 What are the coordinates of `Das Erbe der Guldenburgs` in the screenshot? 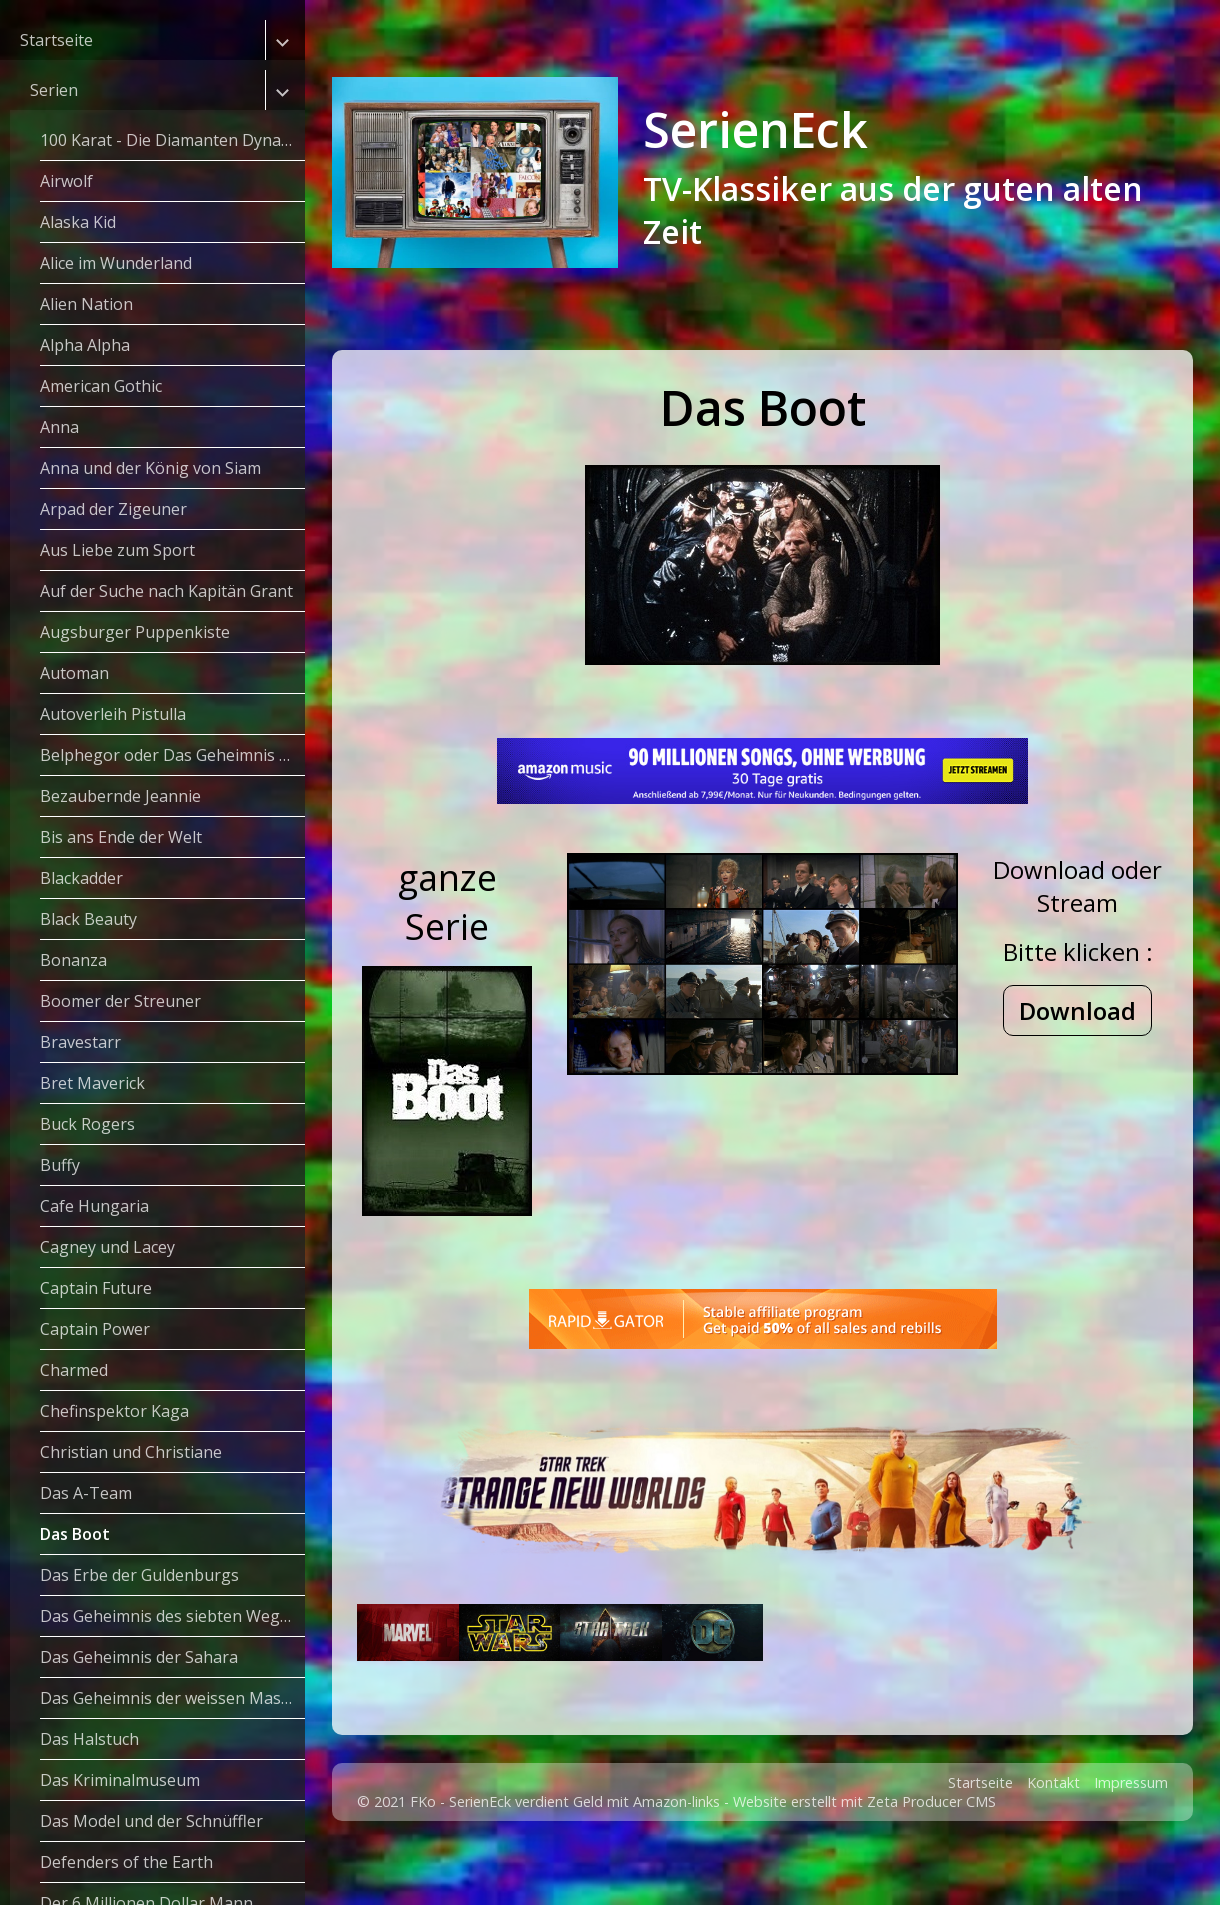 It's located at (139, 1575).